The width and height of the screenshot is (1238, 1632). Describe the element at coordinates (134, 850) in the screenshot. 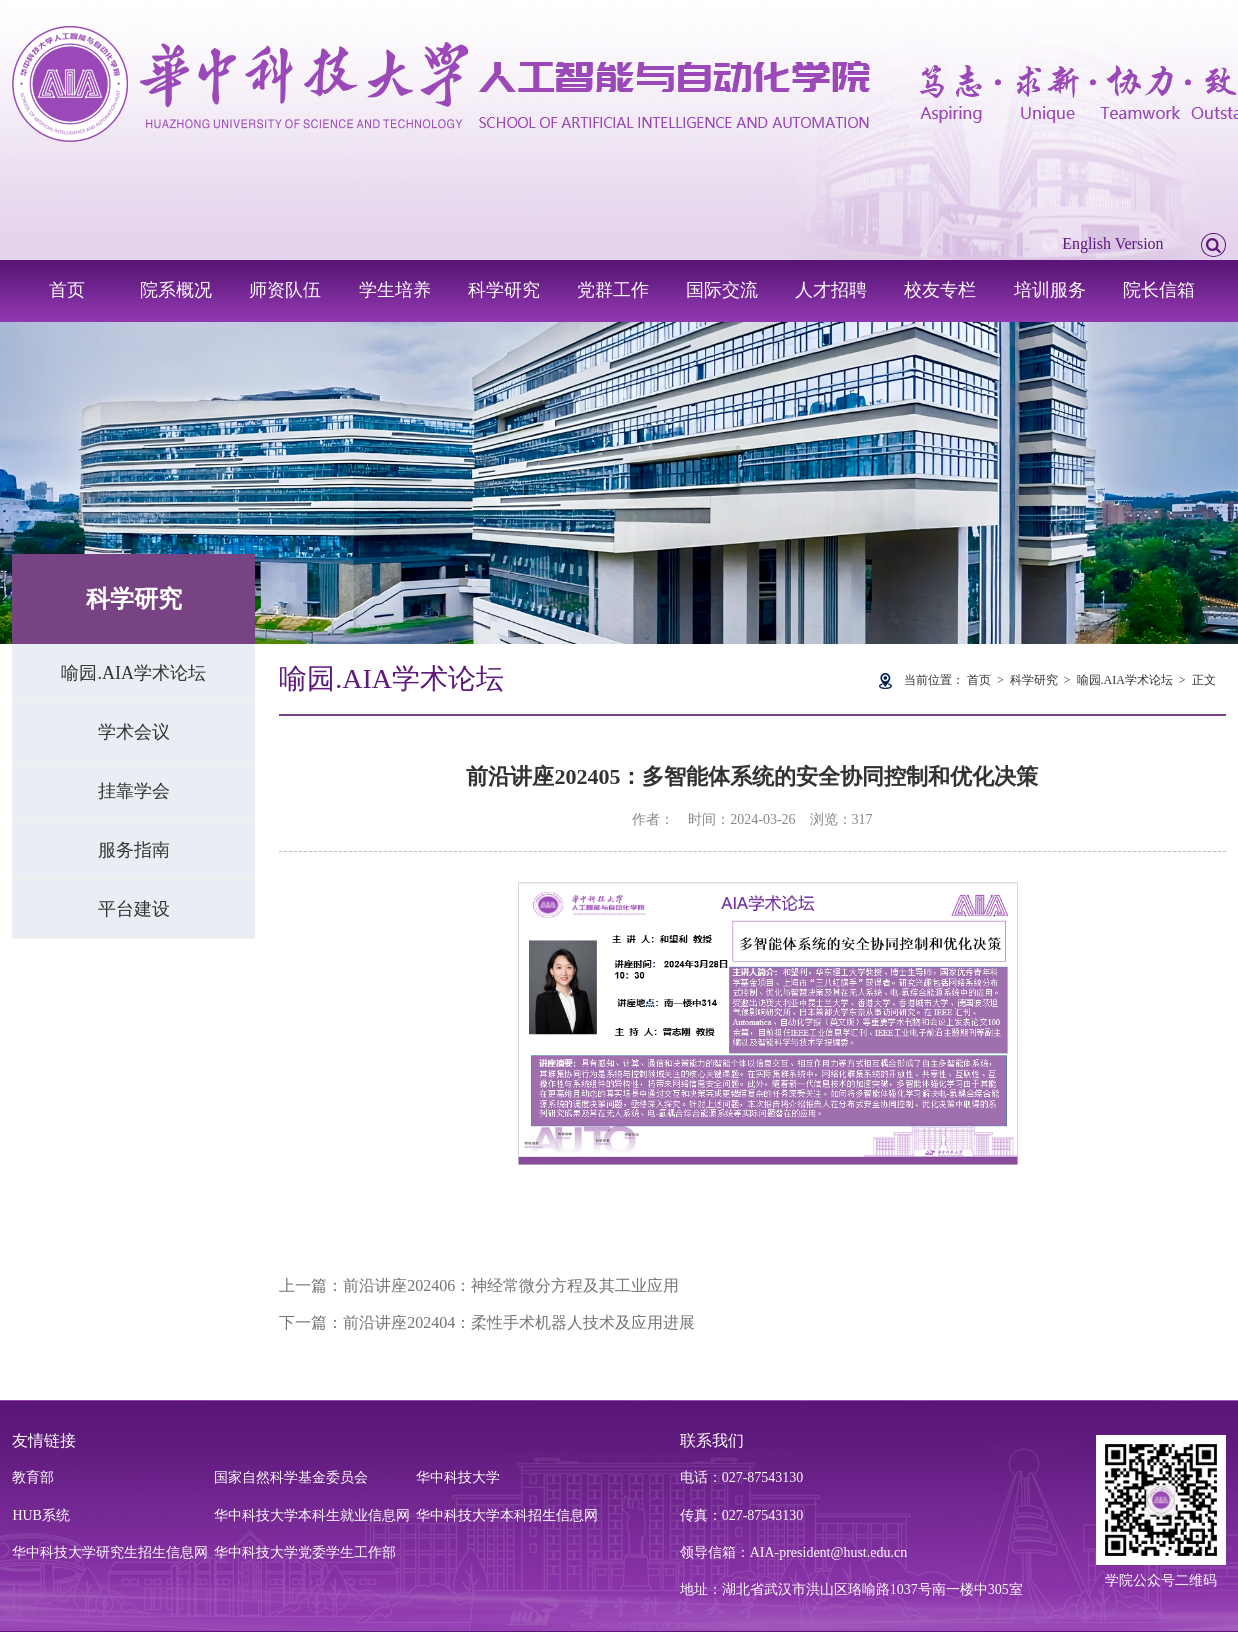

I see `服务指南` at that location.